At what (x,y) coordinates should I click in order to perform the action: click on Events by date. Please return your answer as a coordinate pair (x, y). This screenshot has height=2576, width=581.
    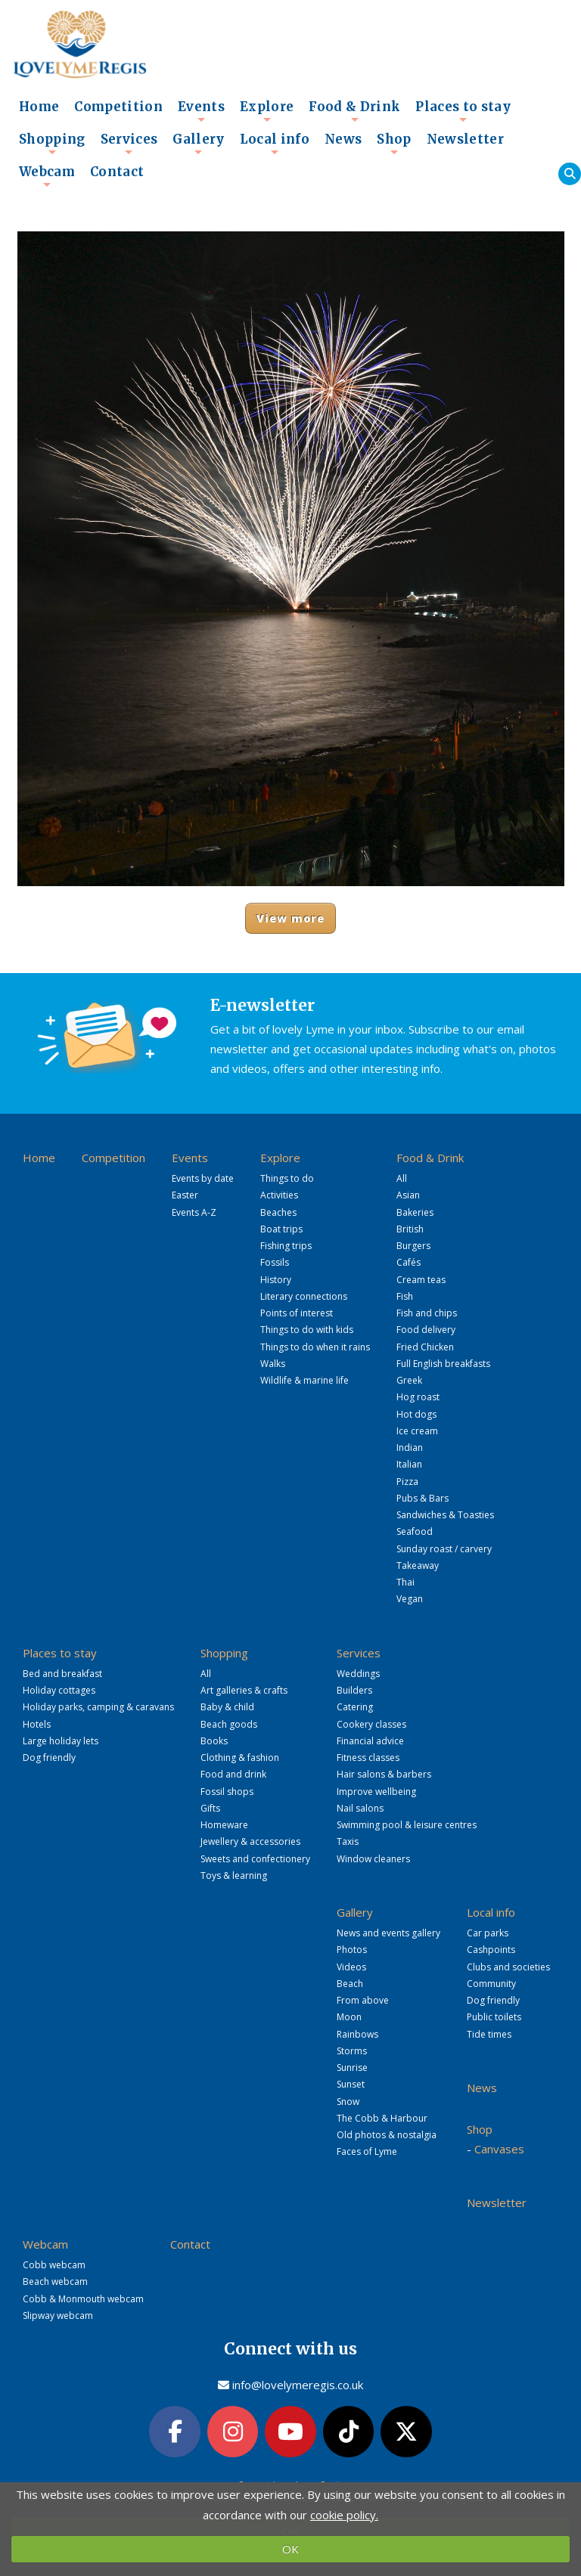
    Looking at the image, I should click on (203, 1178).